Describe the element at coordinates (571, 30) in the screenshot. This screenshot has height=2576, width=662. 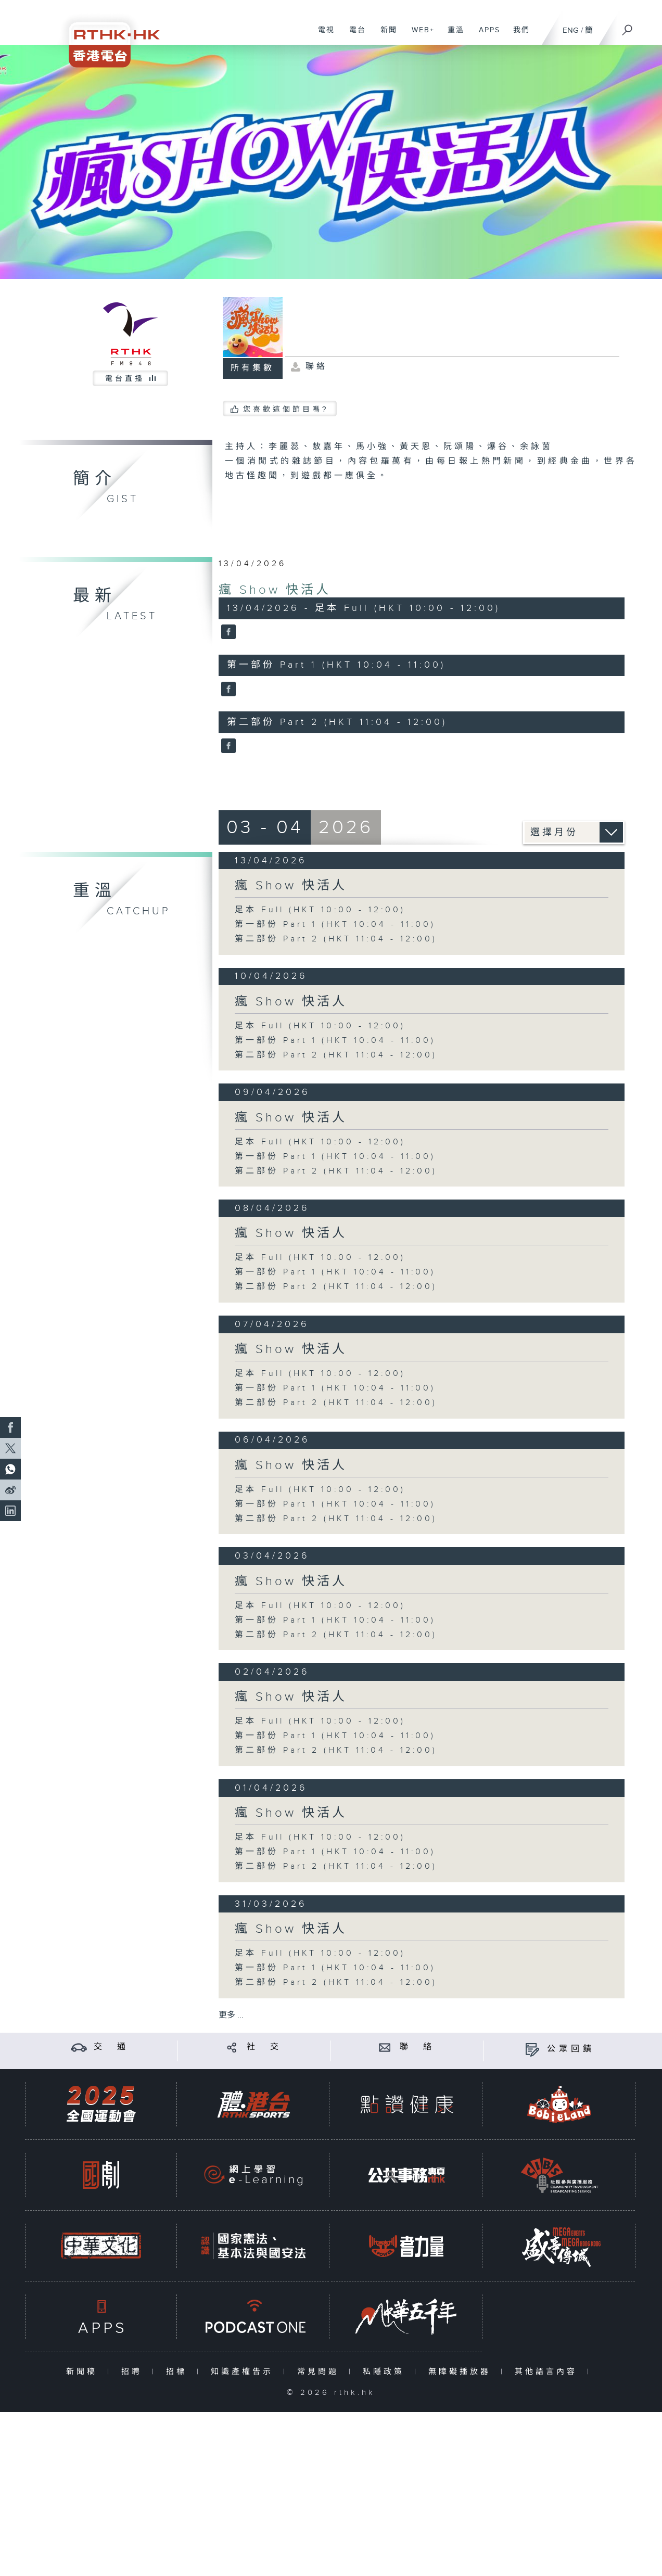
I see `ENG` at that location.